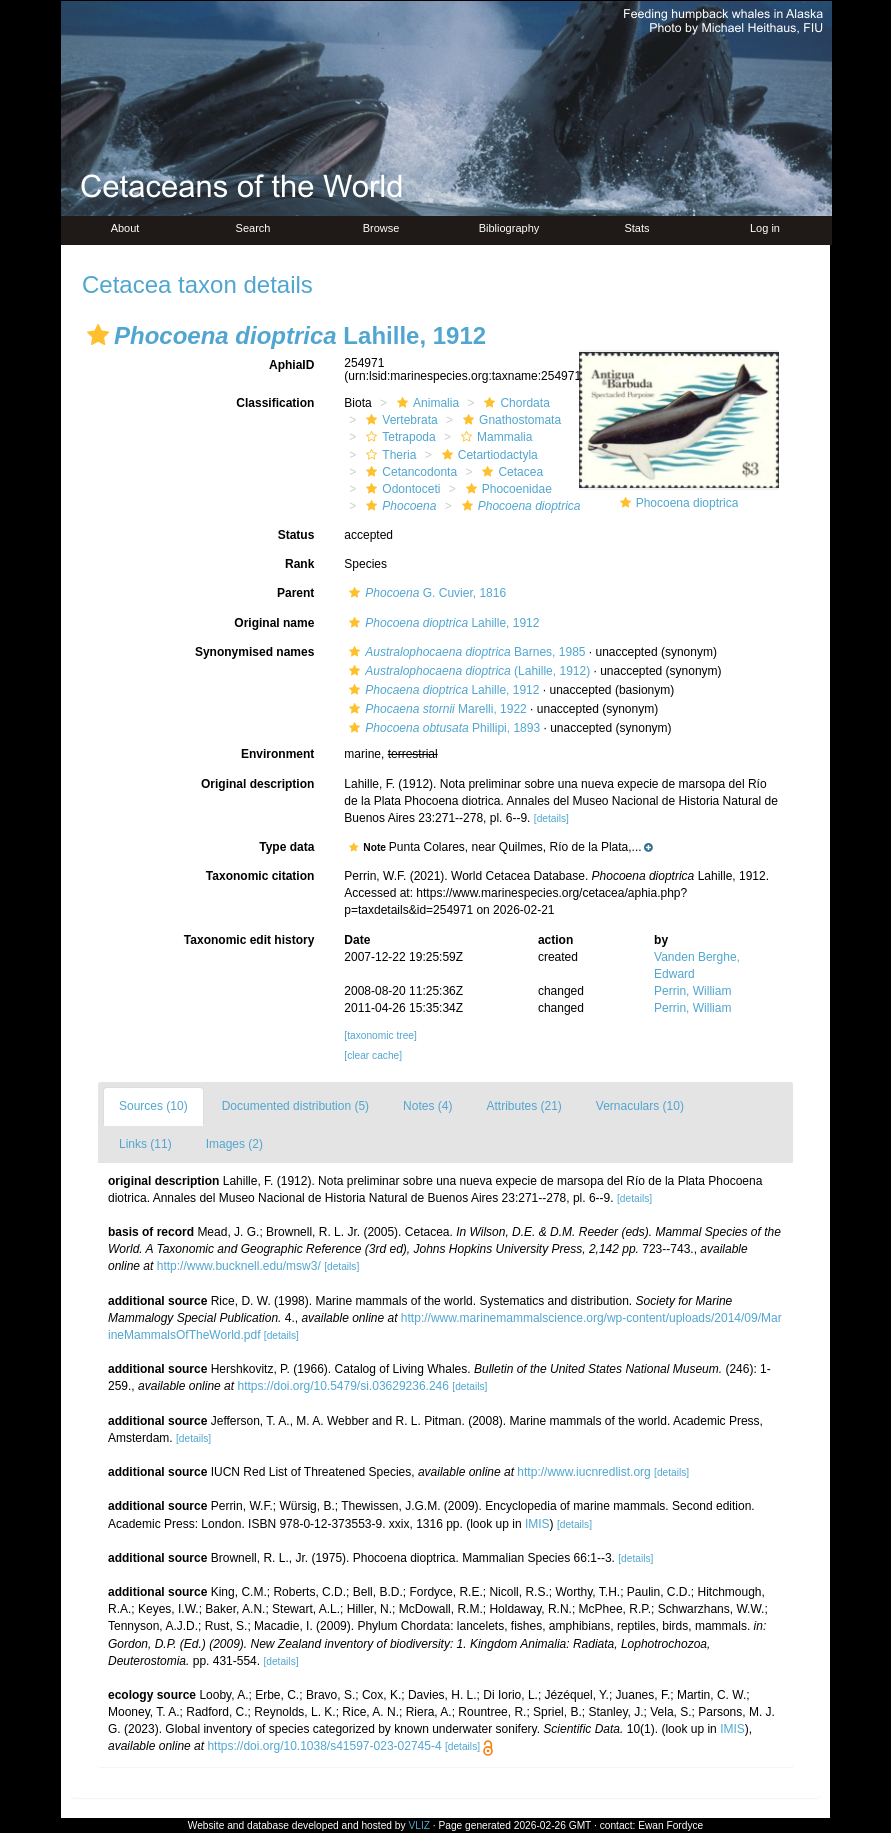 This screenshot has width=891, height=1833. What do you see at coordinates (583, 1472) in the screenshot?
I see `http://www.iucnredlist.org` at bounding box center [583, 1472].